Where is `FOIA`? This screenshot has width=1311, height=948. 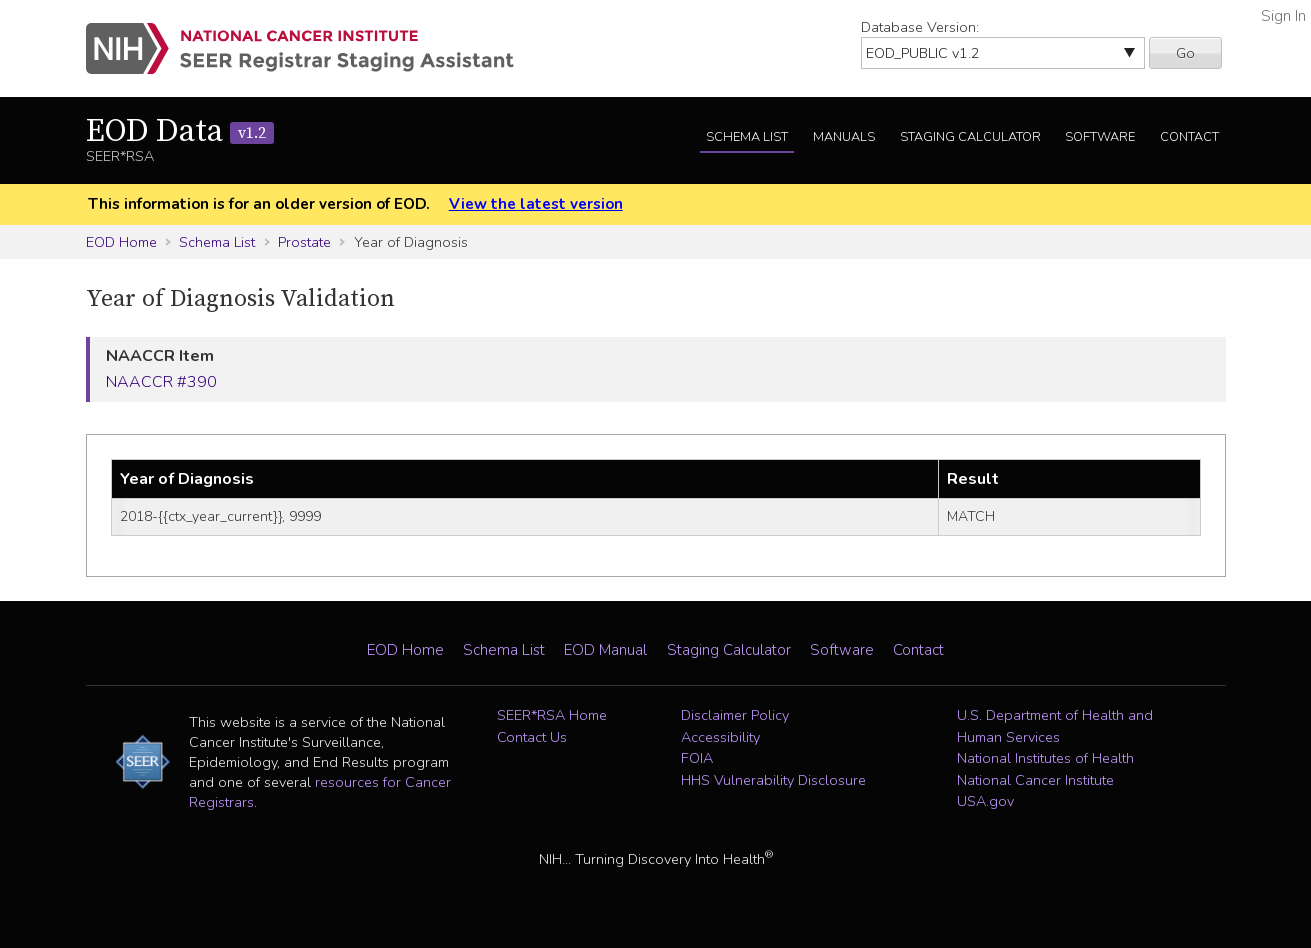 FOIA is located at coordinates (697, 758).